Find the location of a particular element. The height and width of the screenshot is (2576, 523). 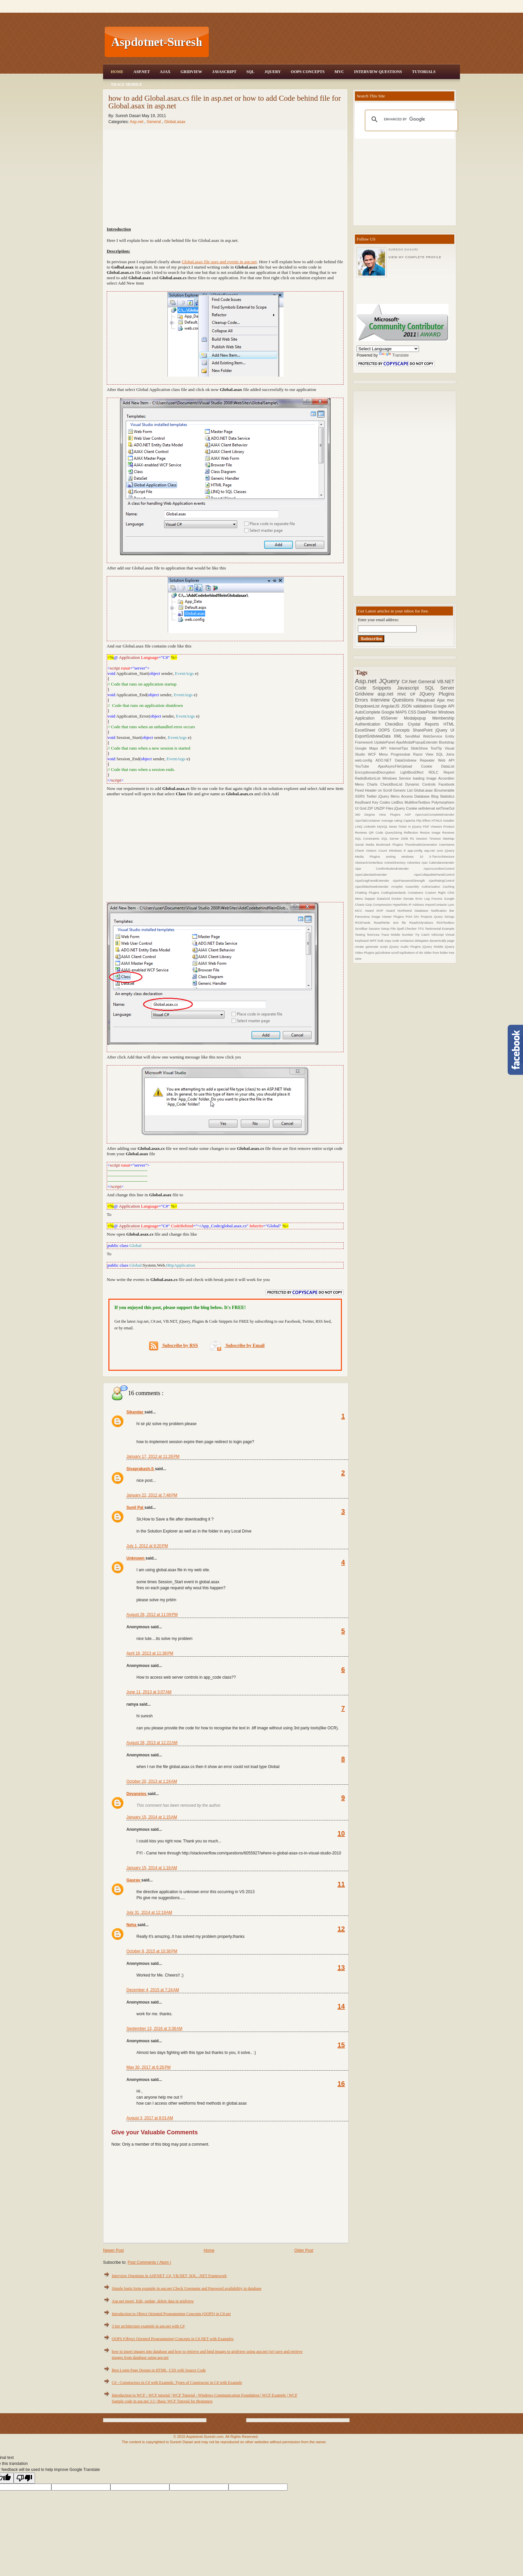

3 tier architecture example in asp.net with C# is located at coordinates (148, 2326).